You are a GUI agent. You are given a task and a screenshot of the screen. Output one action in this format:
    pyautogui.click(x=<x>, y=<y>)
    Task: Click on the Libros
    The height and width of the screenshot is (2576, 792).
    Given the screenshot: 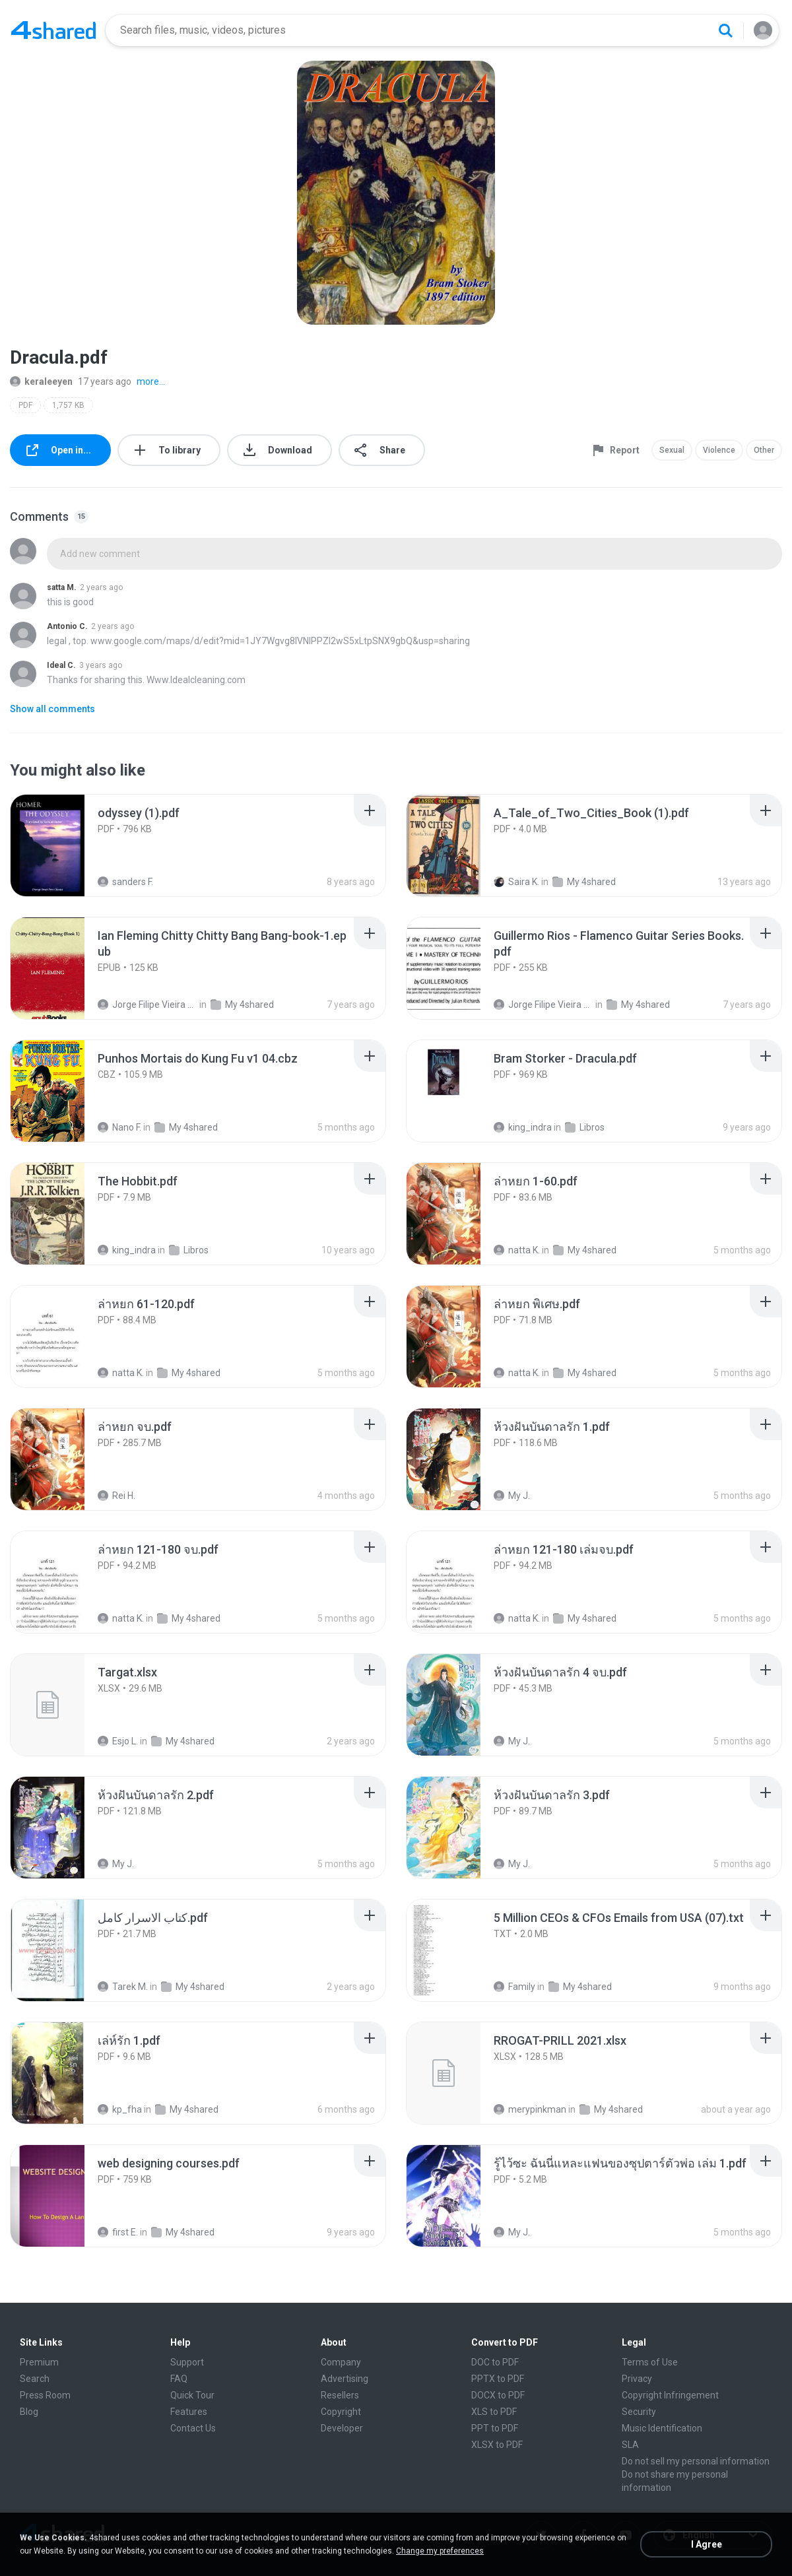 What is the action you would take?
    pyautogui.click(x=585, y=1127)
    